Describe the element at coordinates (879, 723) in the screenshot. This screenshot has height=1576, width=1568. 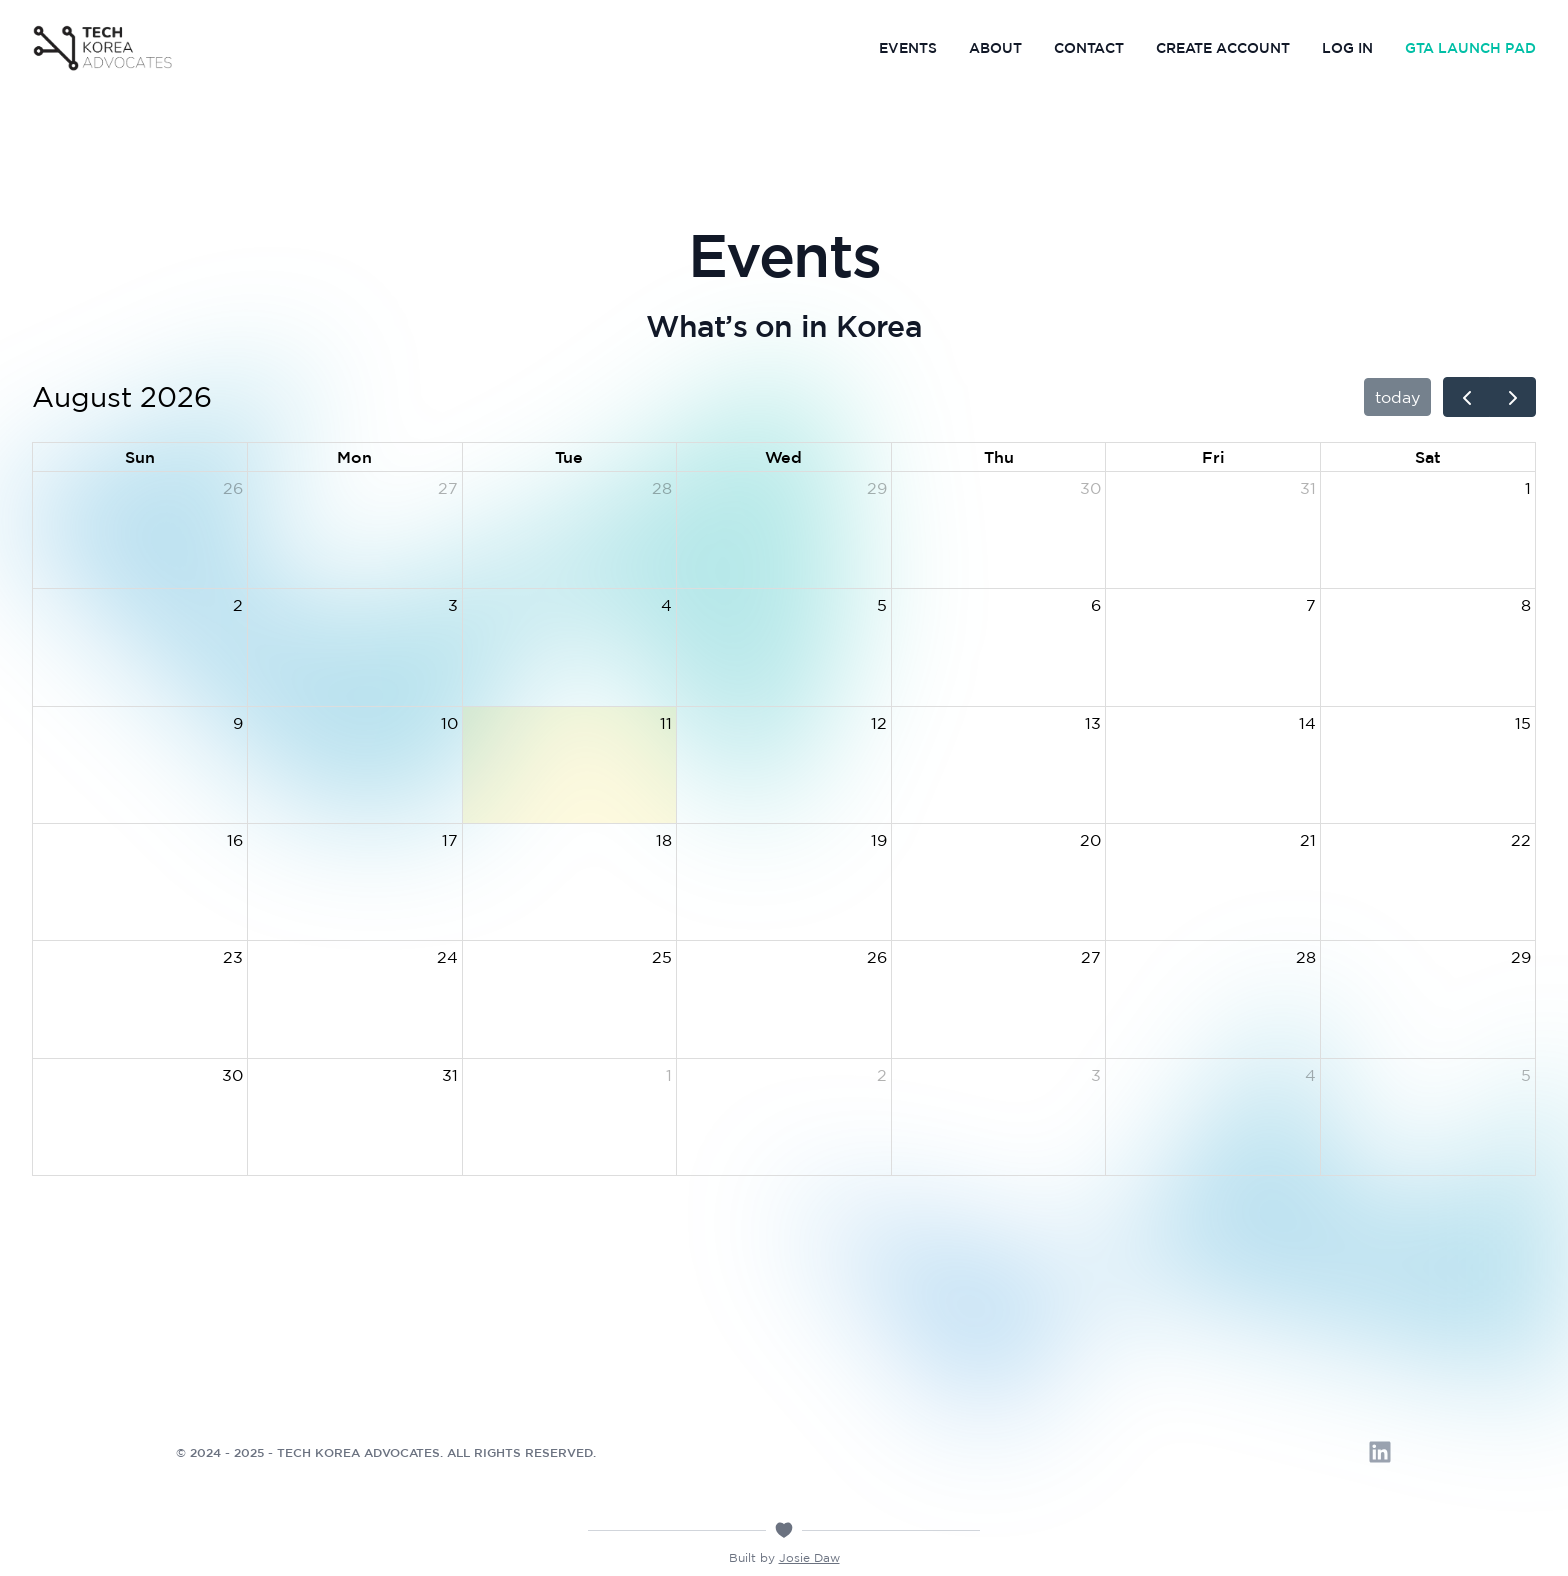
I see `12 [August 12, 2026]` at that location.